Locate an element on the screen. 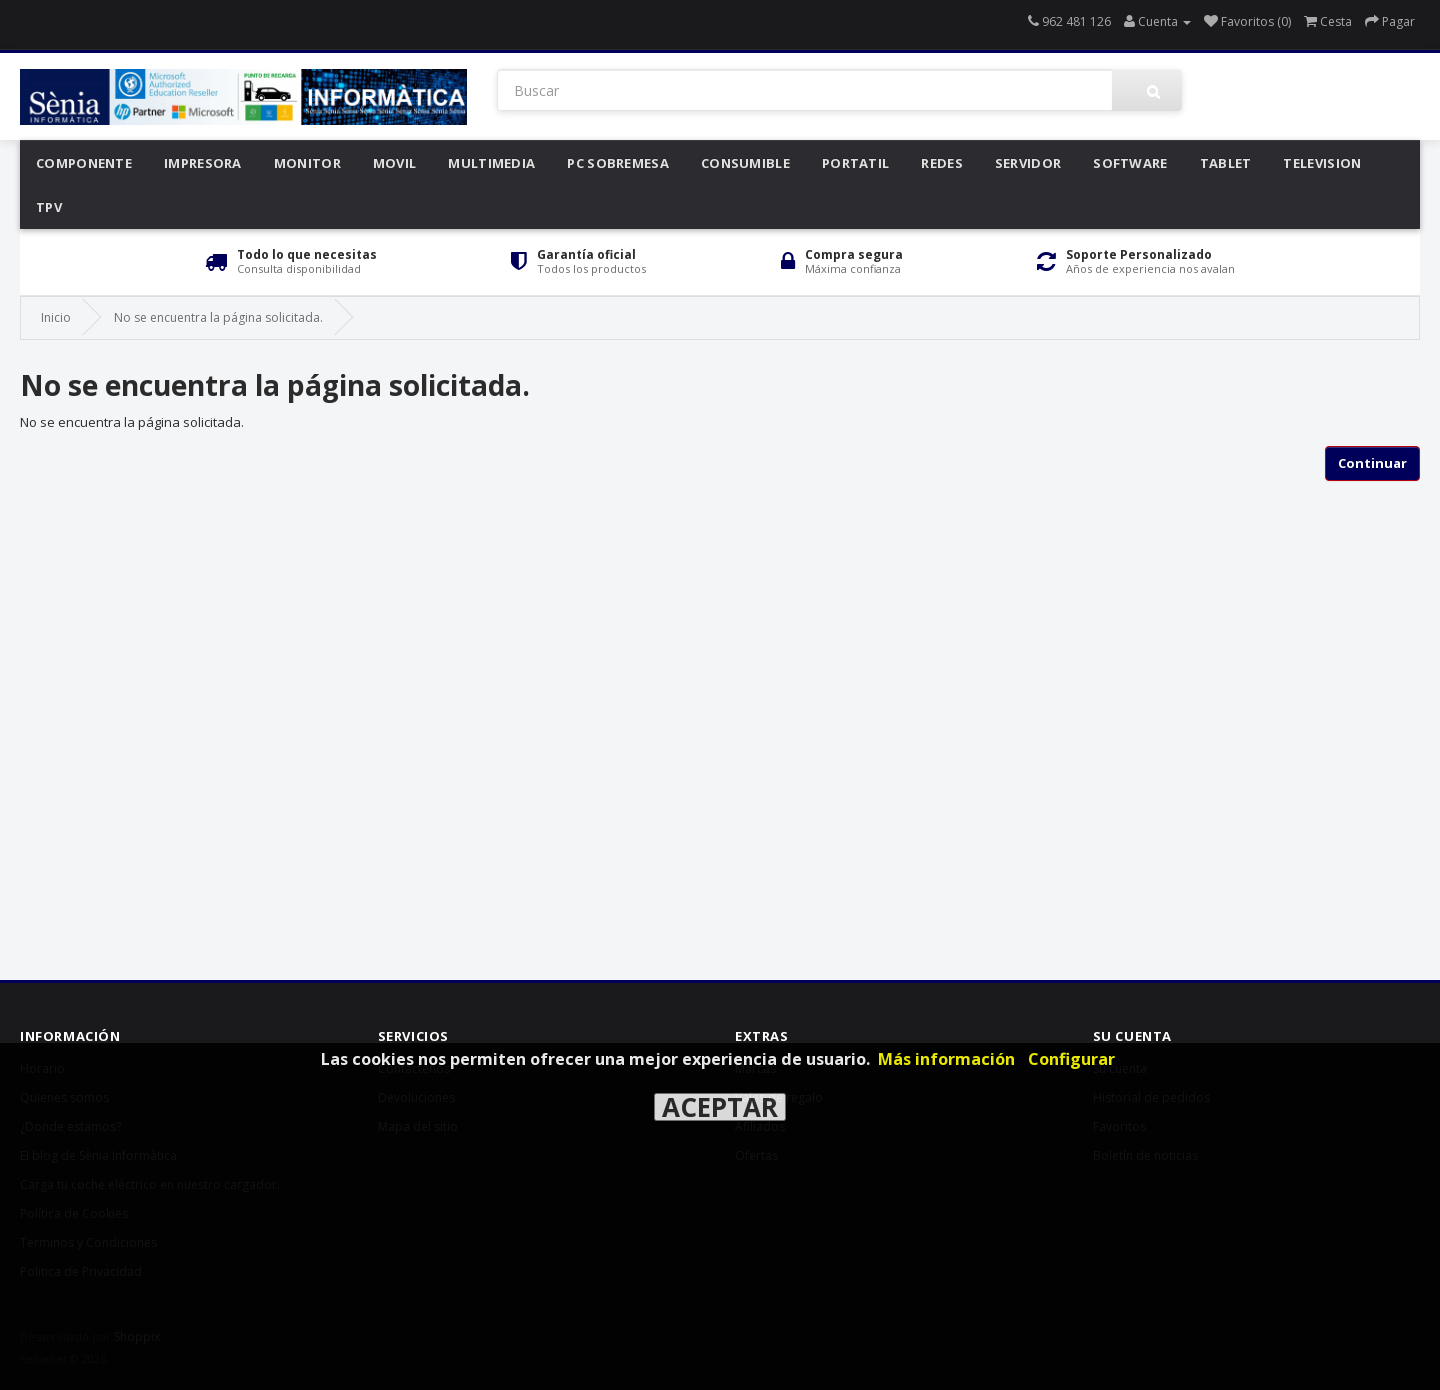 The image size is (1440, 1390). Más información is located at coordinates (946, 1059).